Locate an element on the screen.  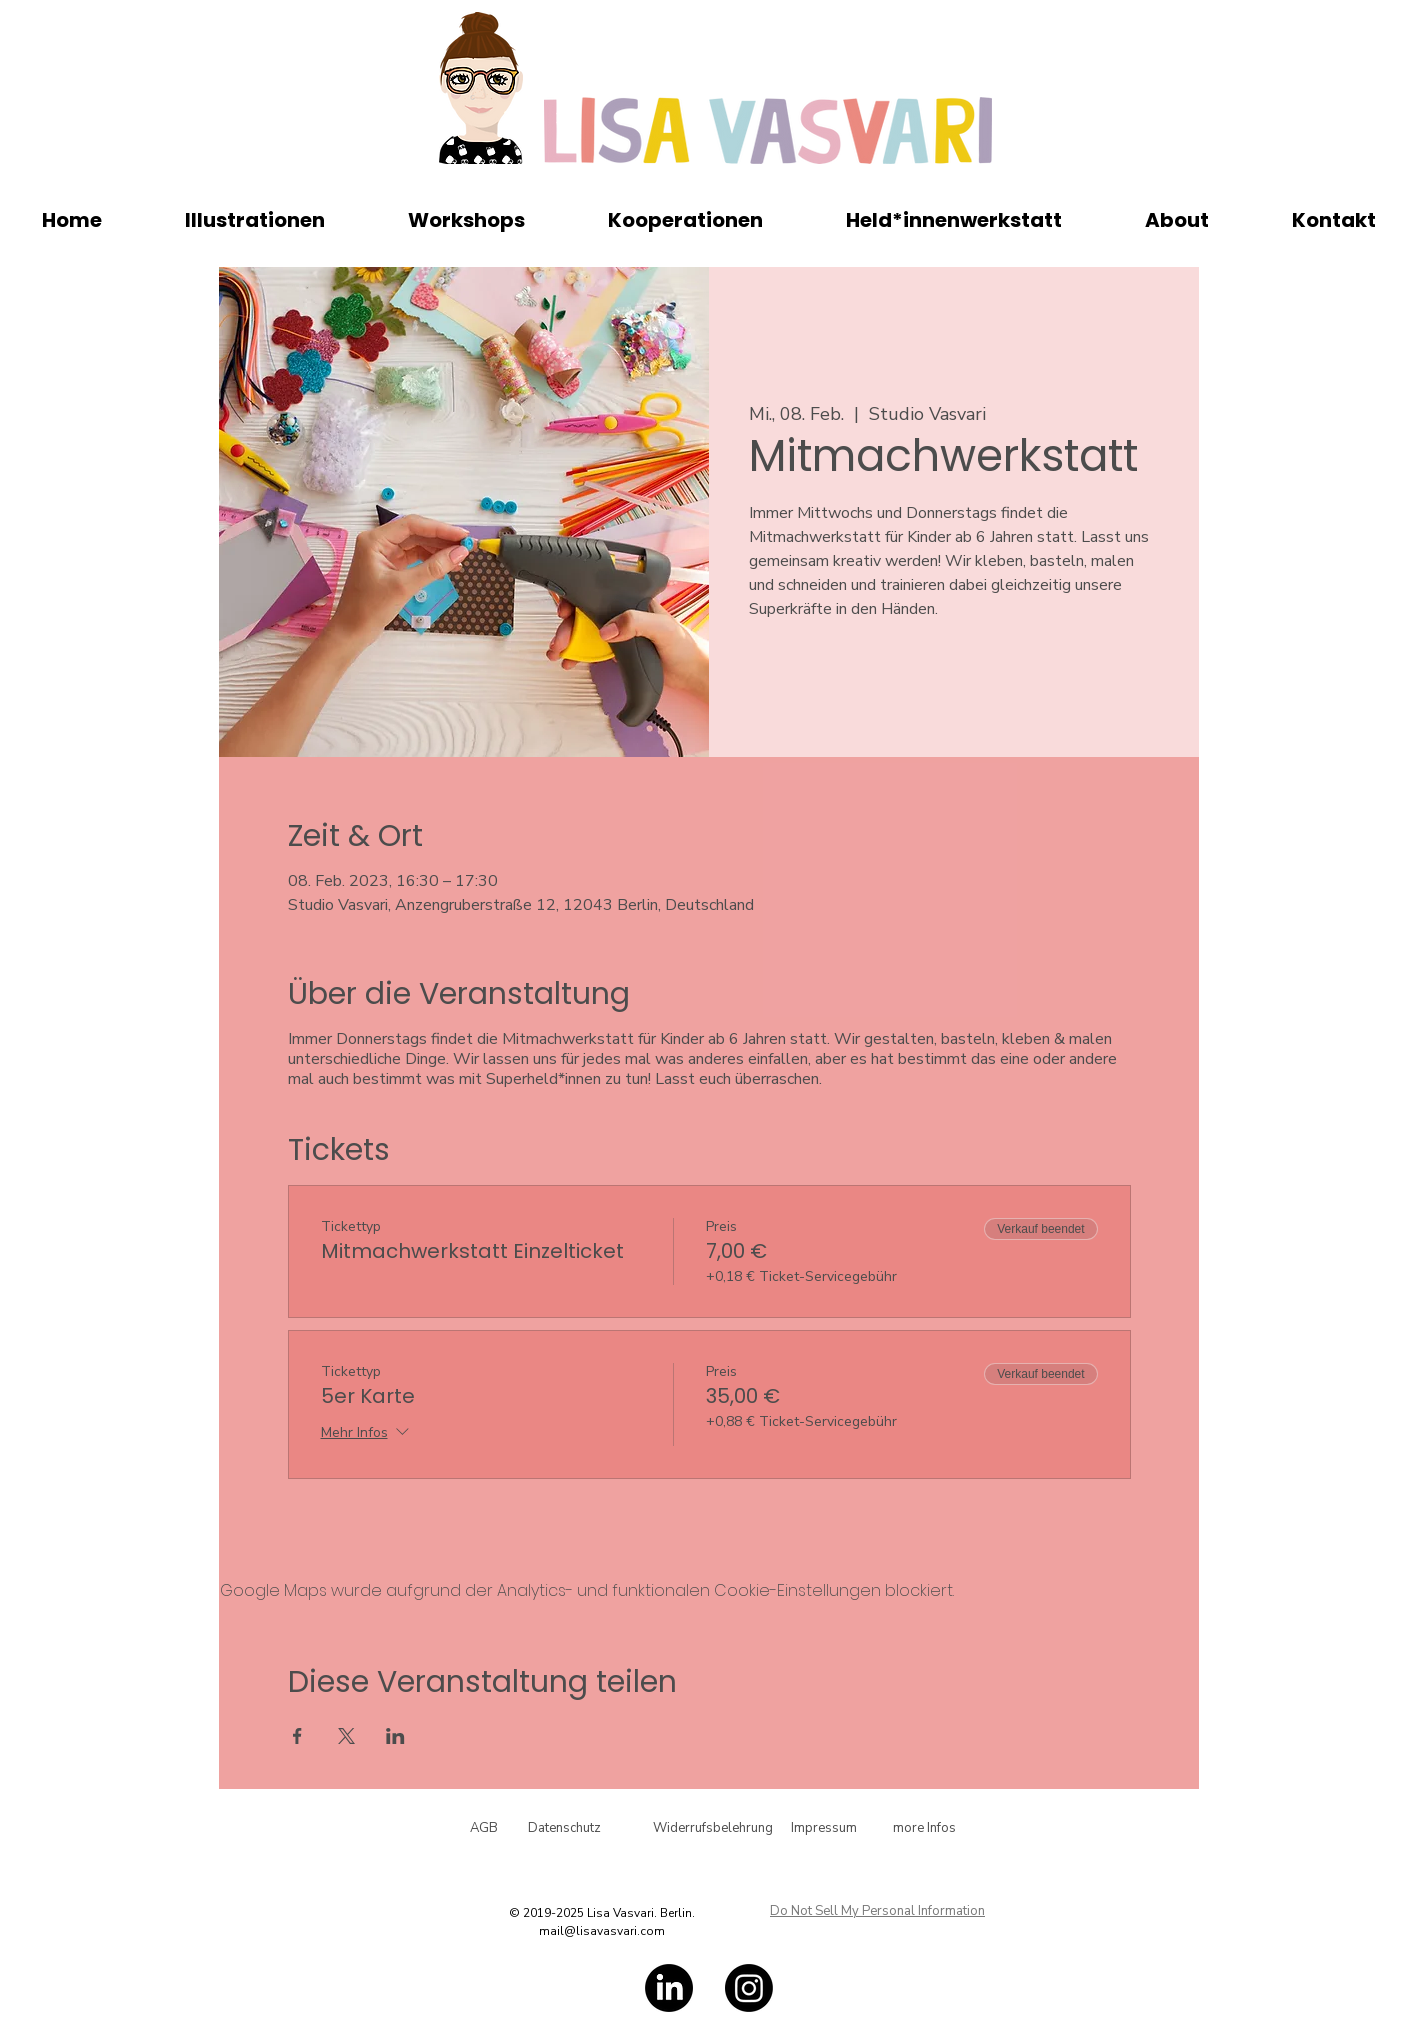
mail@lisavasvari.com is located at coordinates (602, 1931).